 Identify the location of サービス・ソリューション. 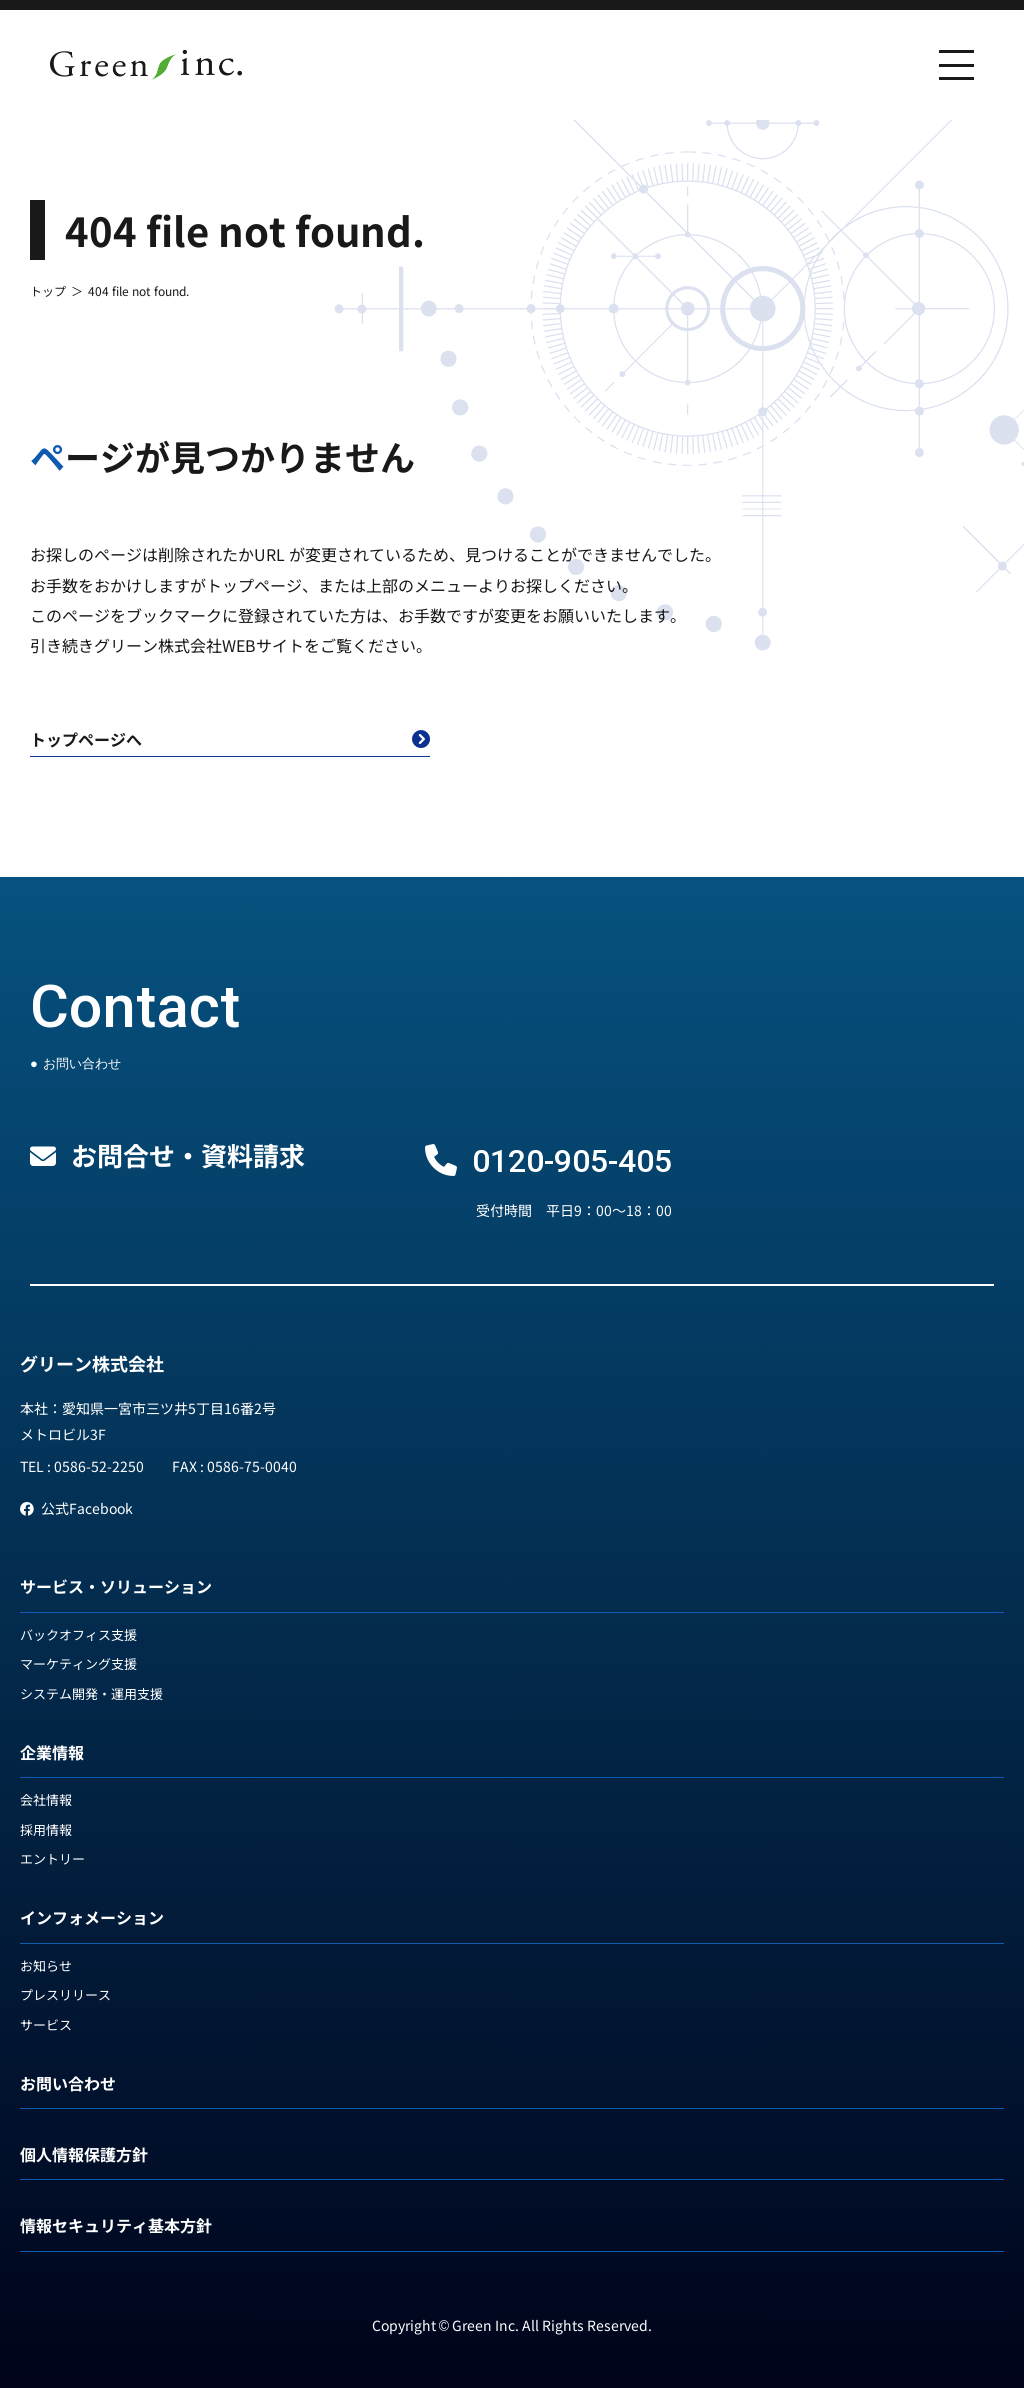
(116, 1586).